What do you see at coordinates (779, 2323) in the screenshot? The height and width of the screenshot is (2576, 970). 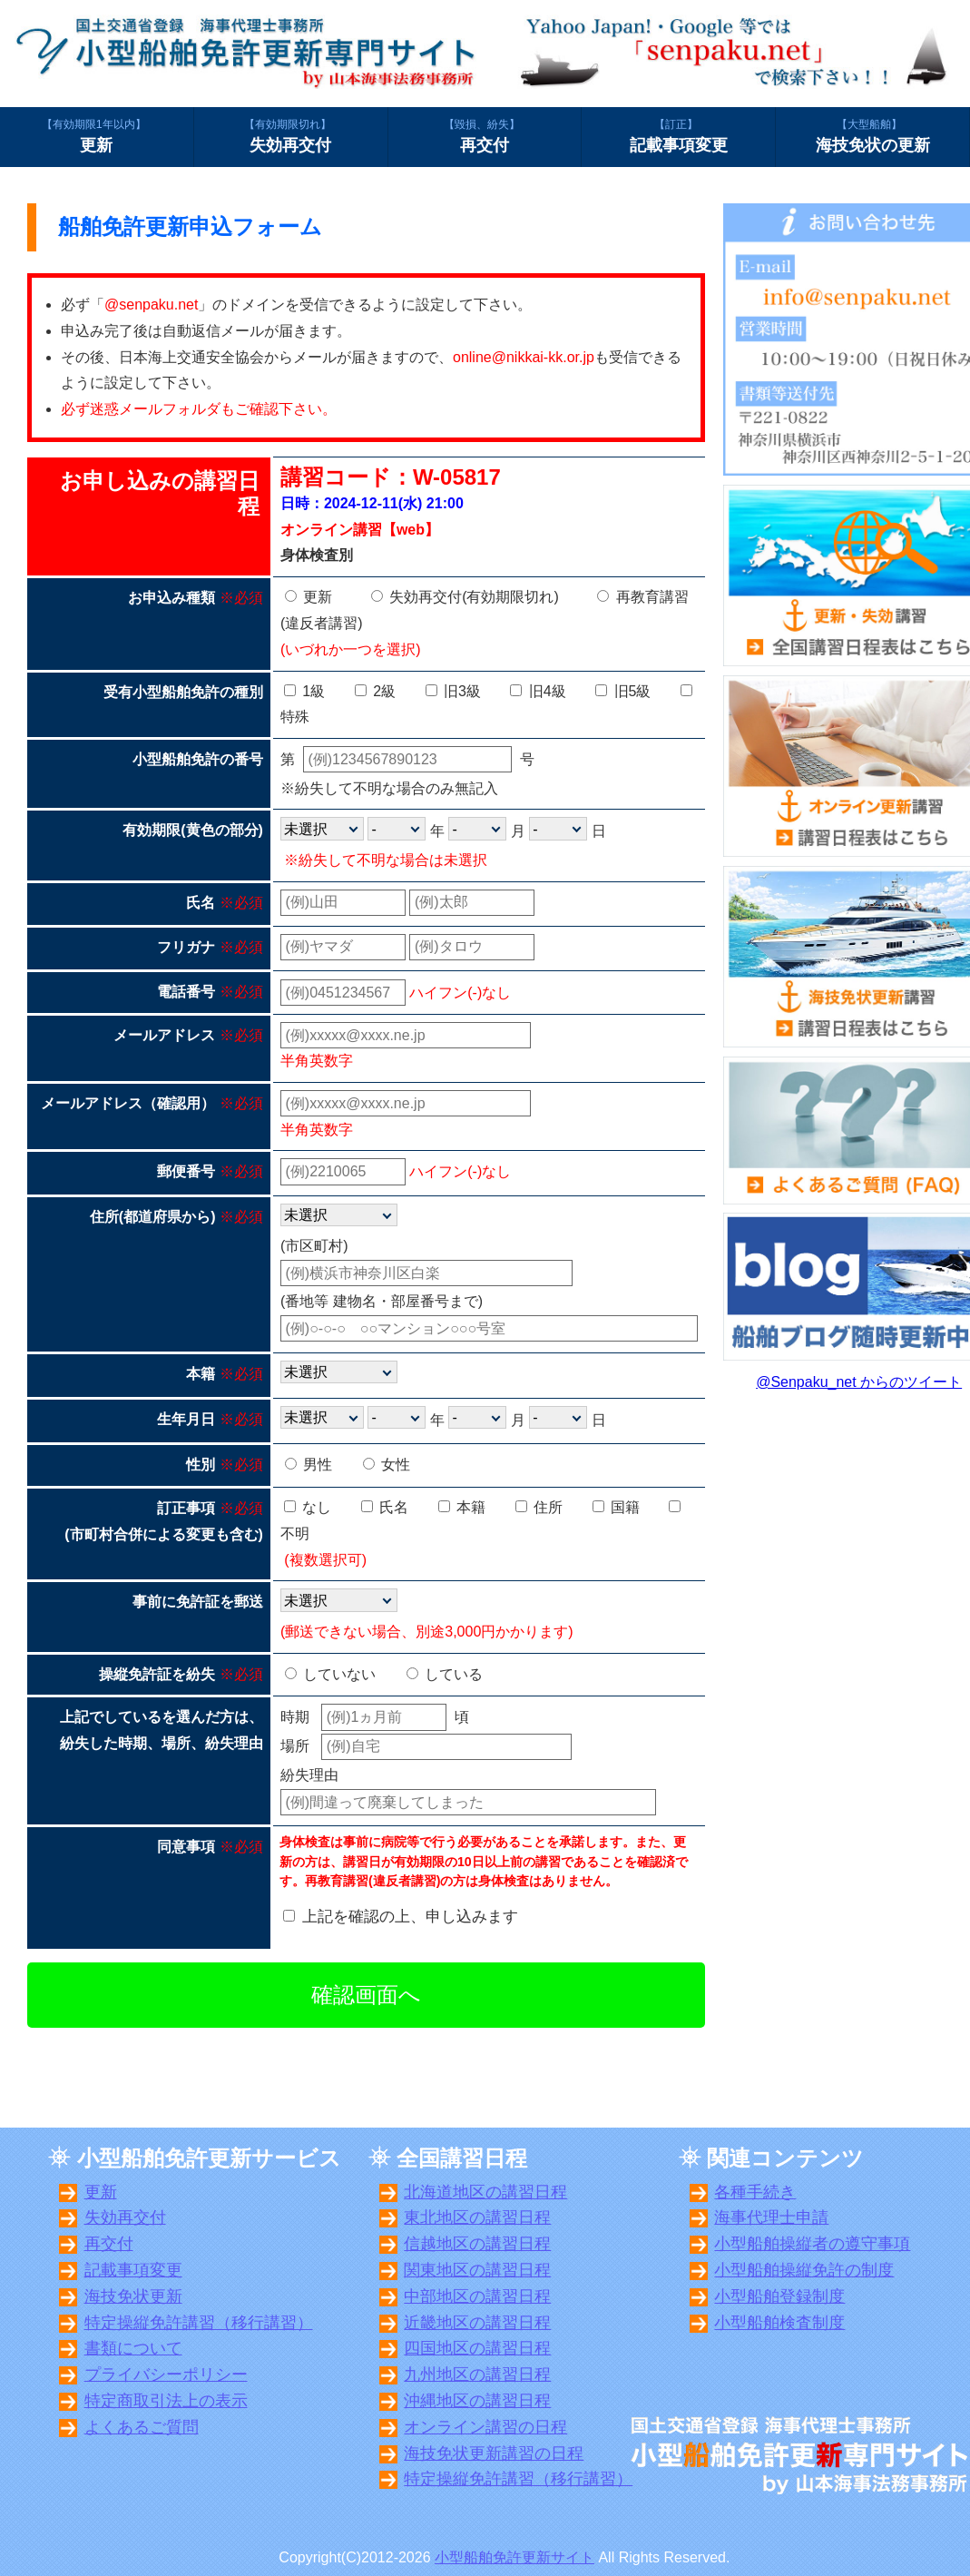 I see `小型船舶検査制度` at bounding box center [779, 2323].